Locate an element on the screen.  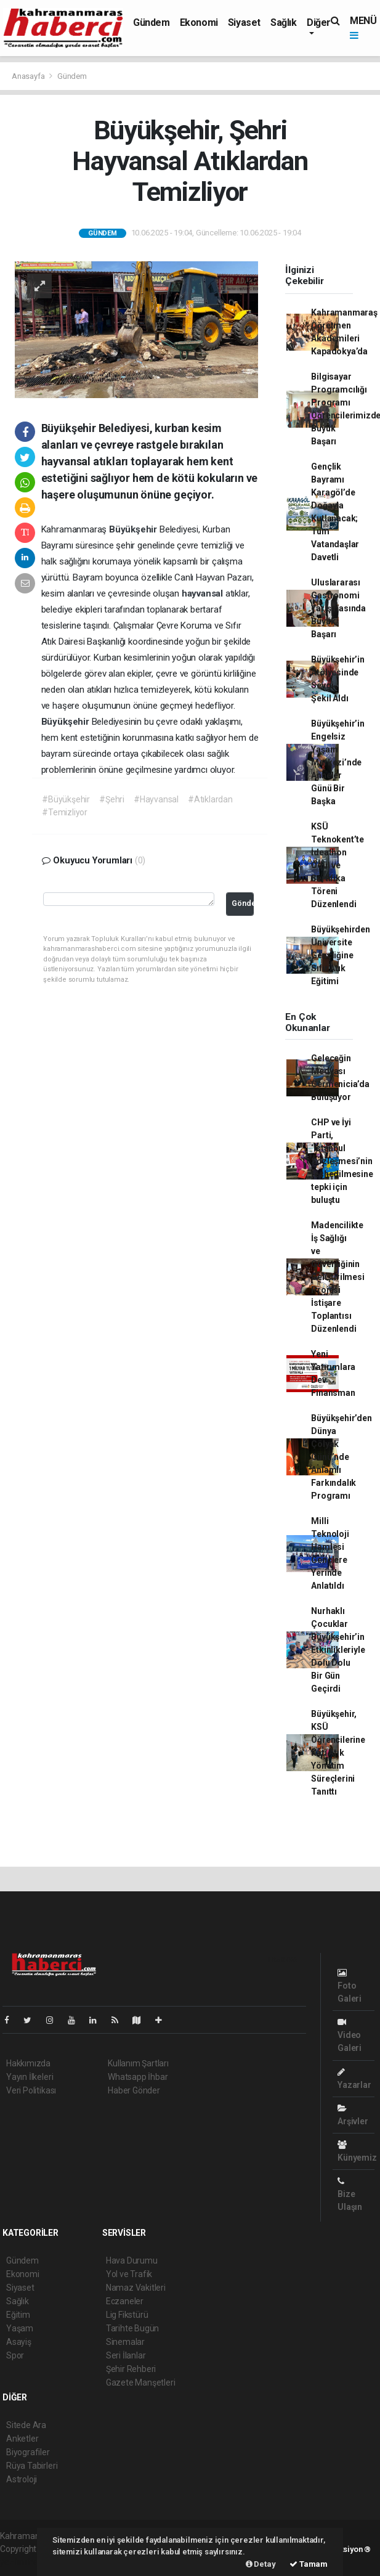
#Hayvansal is located at coordinates (156, 799).